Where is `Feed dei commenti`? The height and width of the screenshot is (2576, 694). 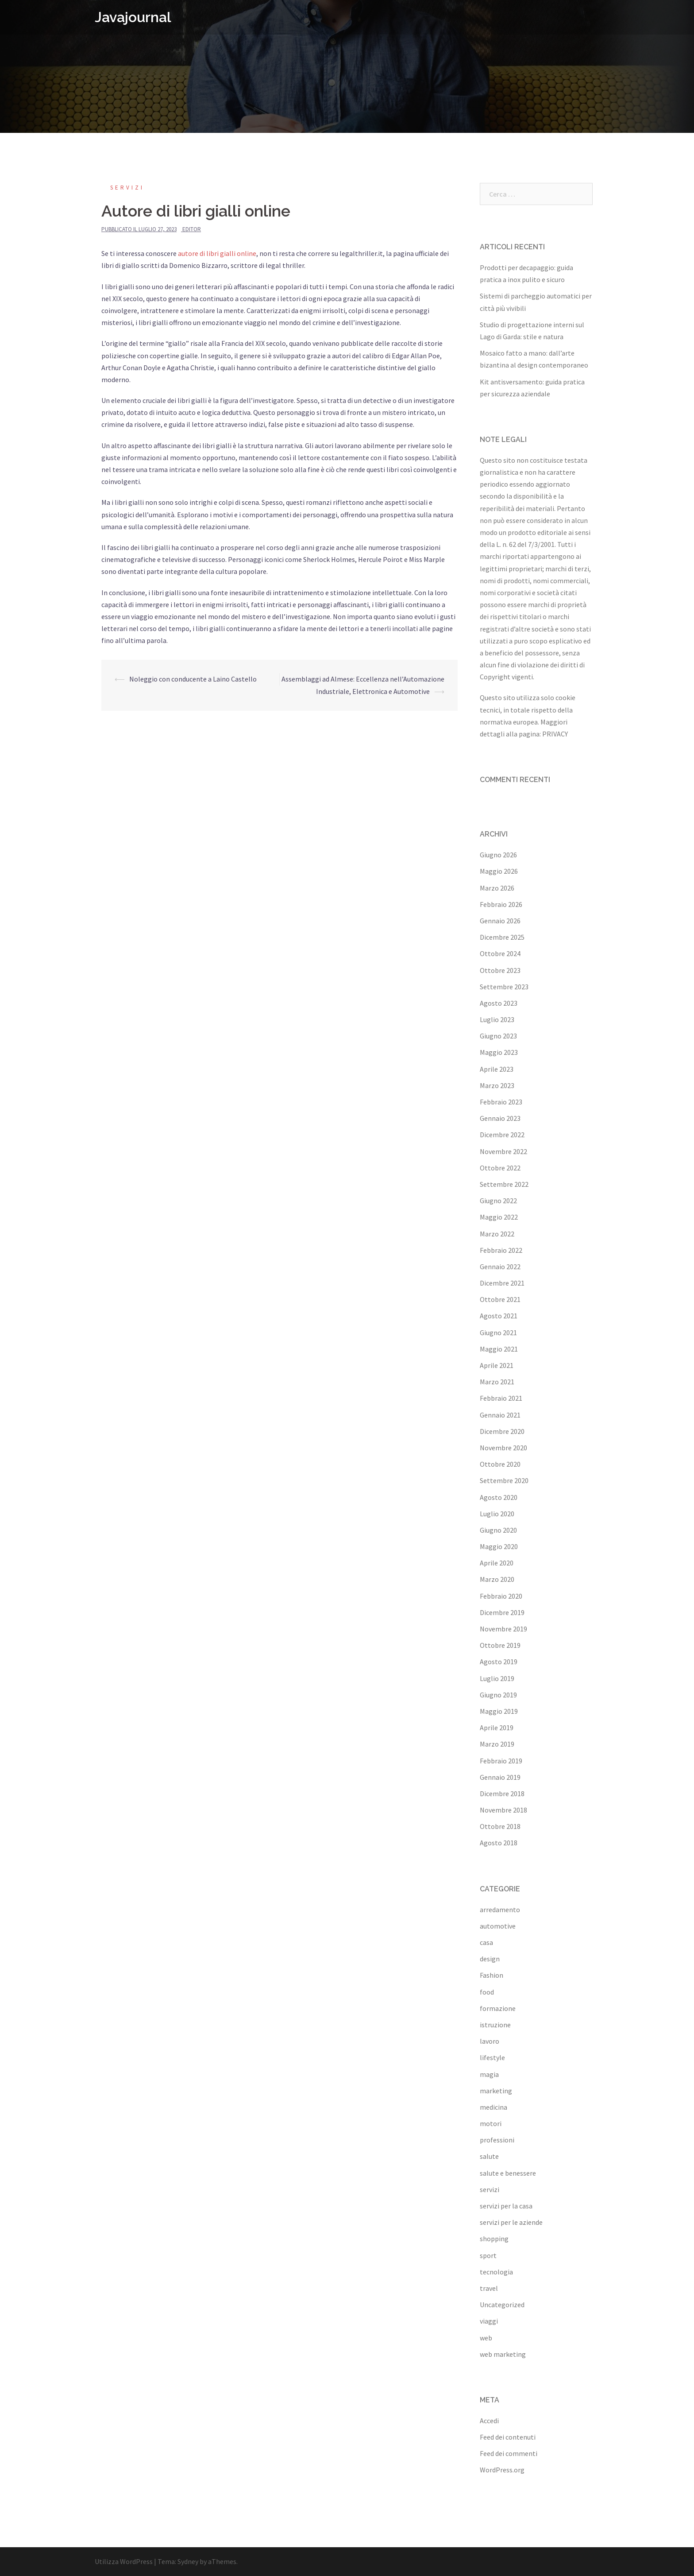
Feed dei commenti is located at coordinates (508, 2453).